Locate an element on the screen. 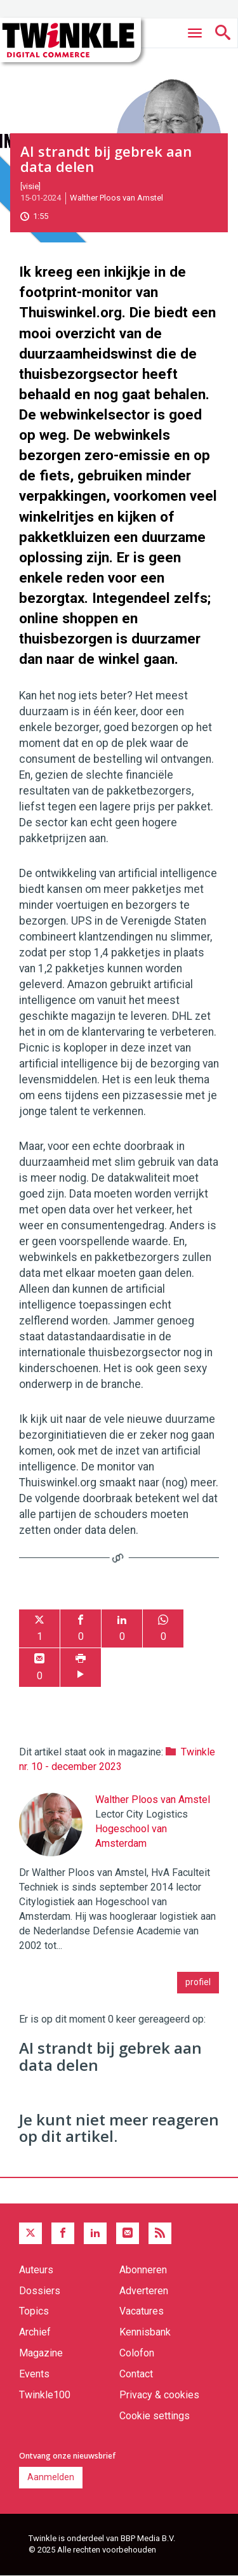 Image resolution: width=238 pixels, height=2576 pixels. Walther Ploos van Amstel is located at coordinates (116, 197).